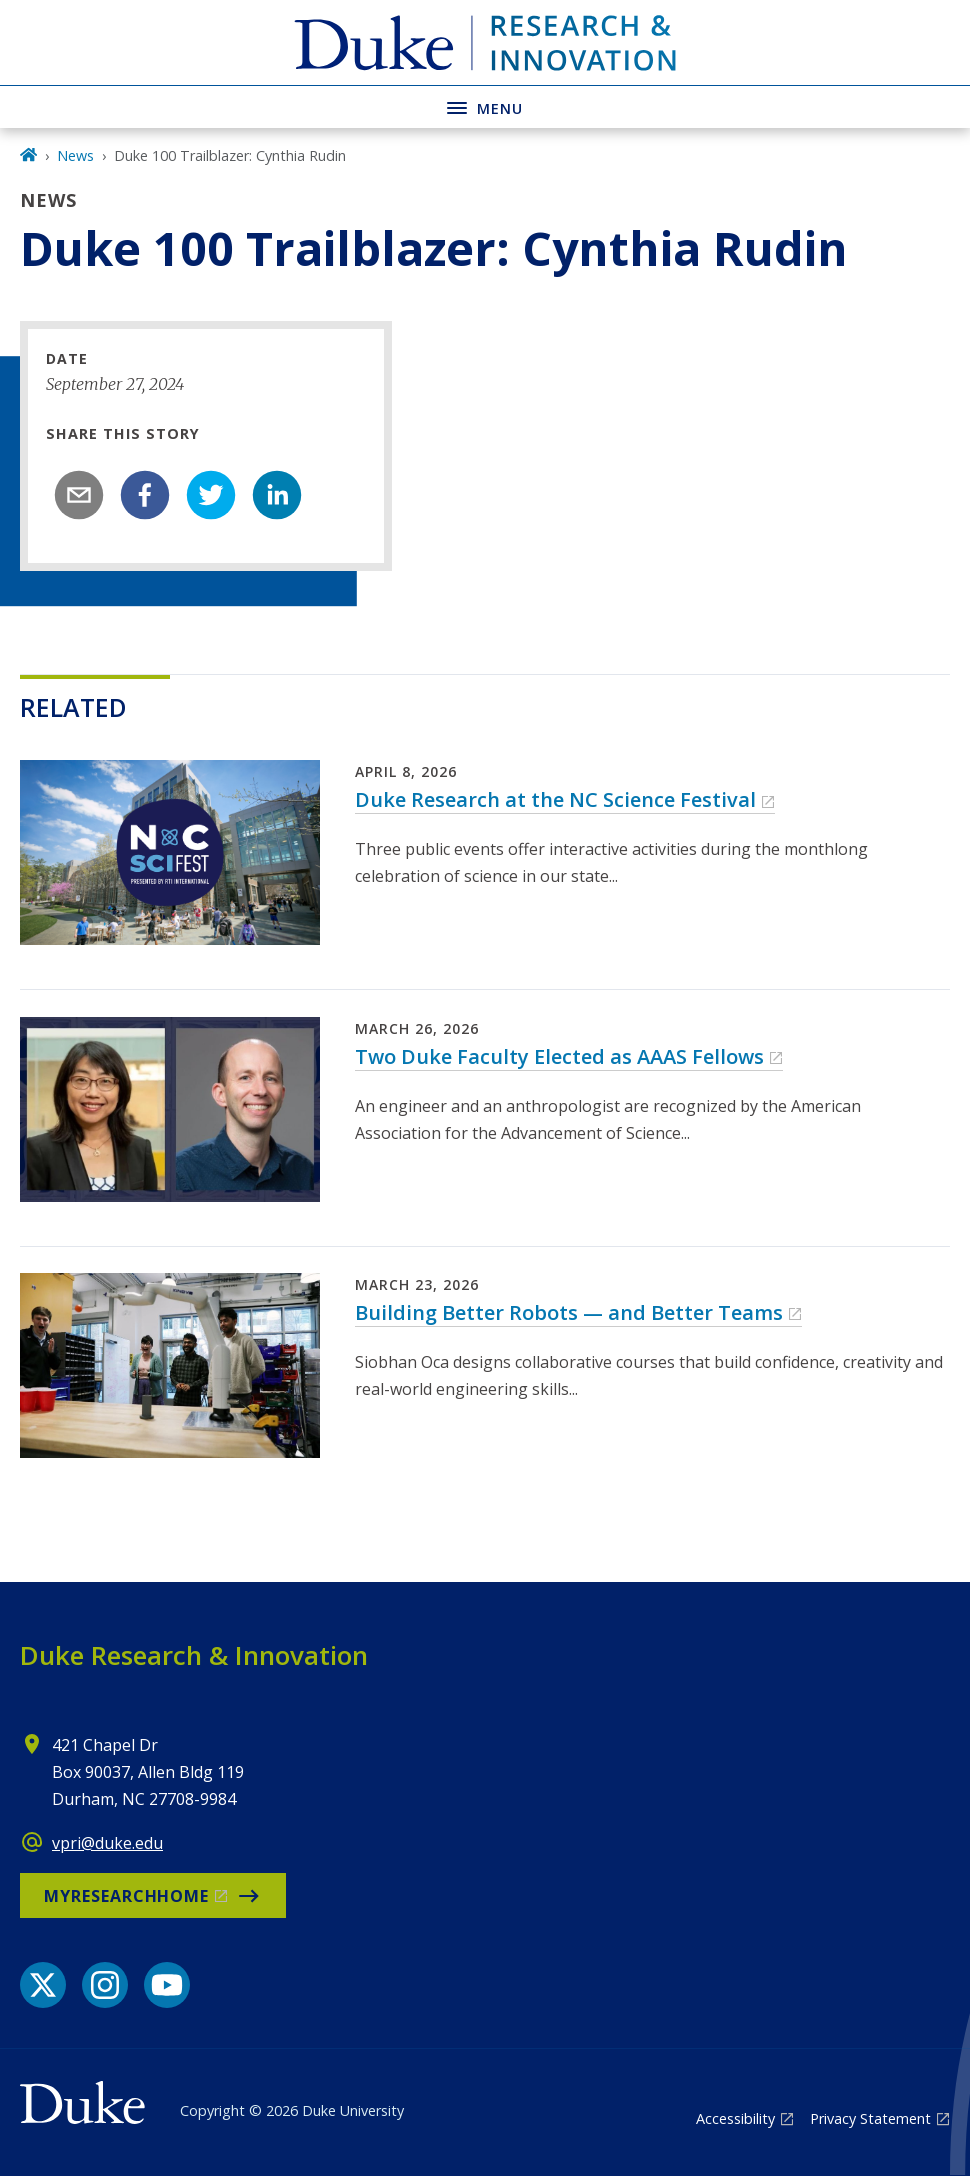 The image size is (970, 2176). What do you see at coordinates (555, 799) in the screenshot?
I see `Duke Research at the NC Science Festival` at bounding box center [555, 799].